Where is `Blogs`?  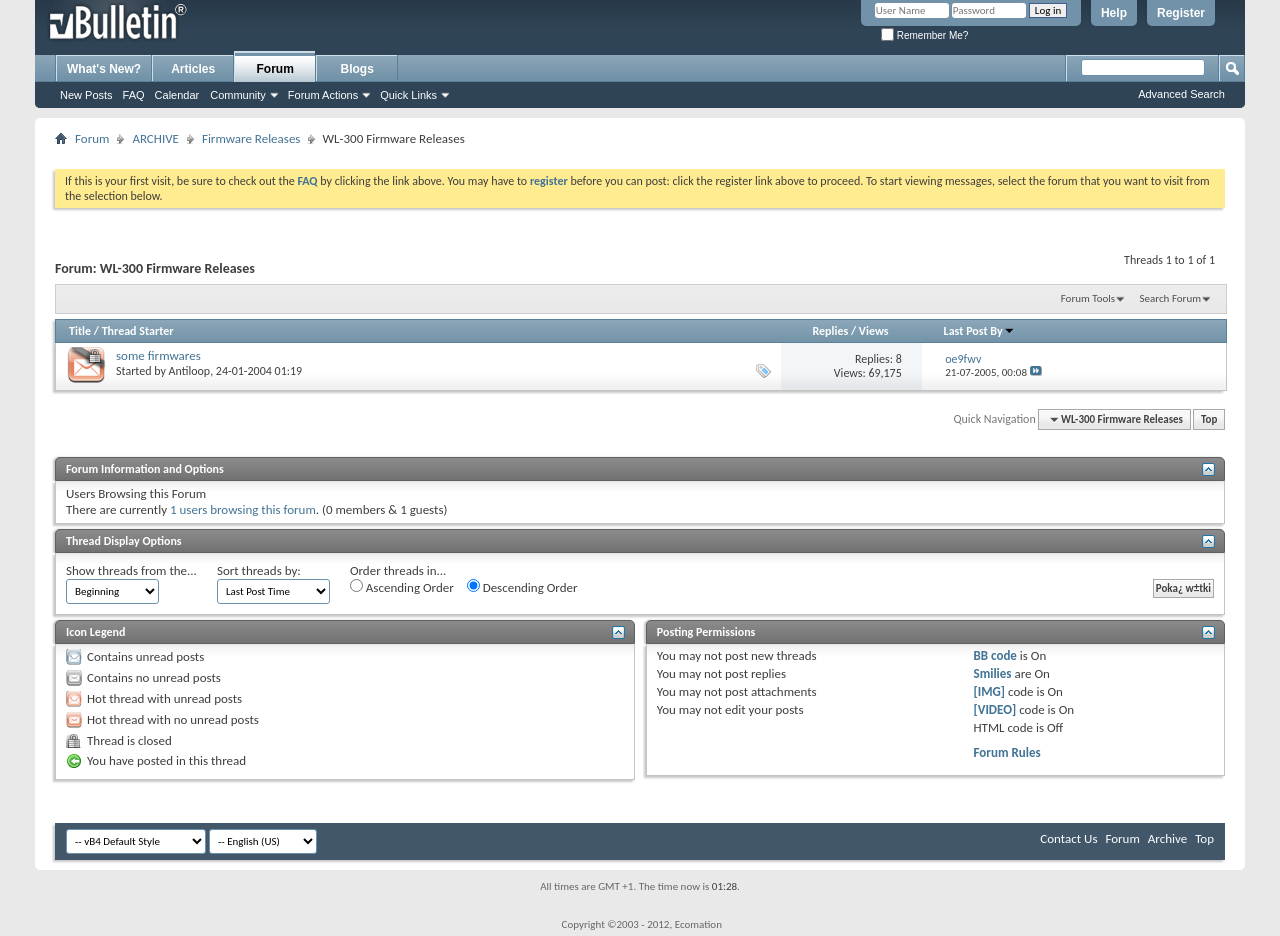
Blogs is located at coordinates (357, 69).